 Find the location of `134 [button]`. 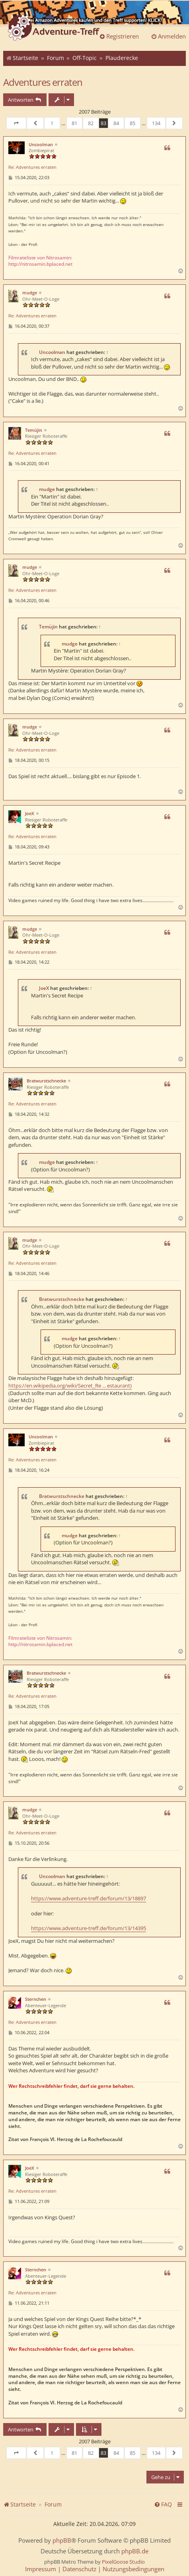

134 [button] is located at coordinates (156, 123).